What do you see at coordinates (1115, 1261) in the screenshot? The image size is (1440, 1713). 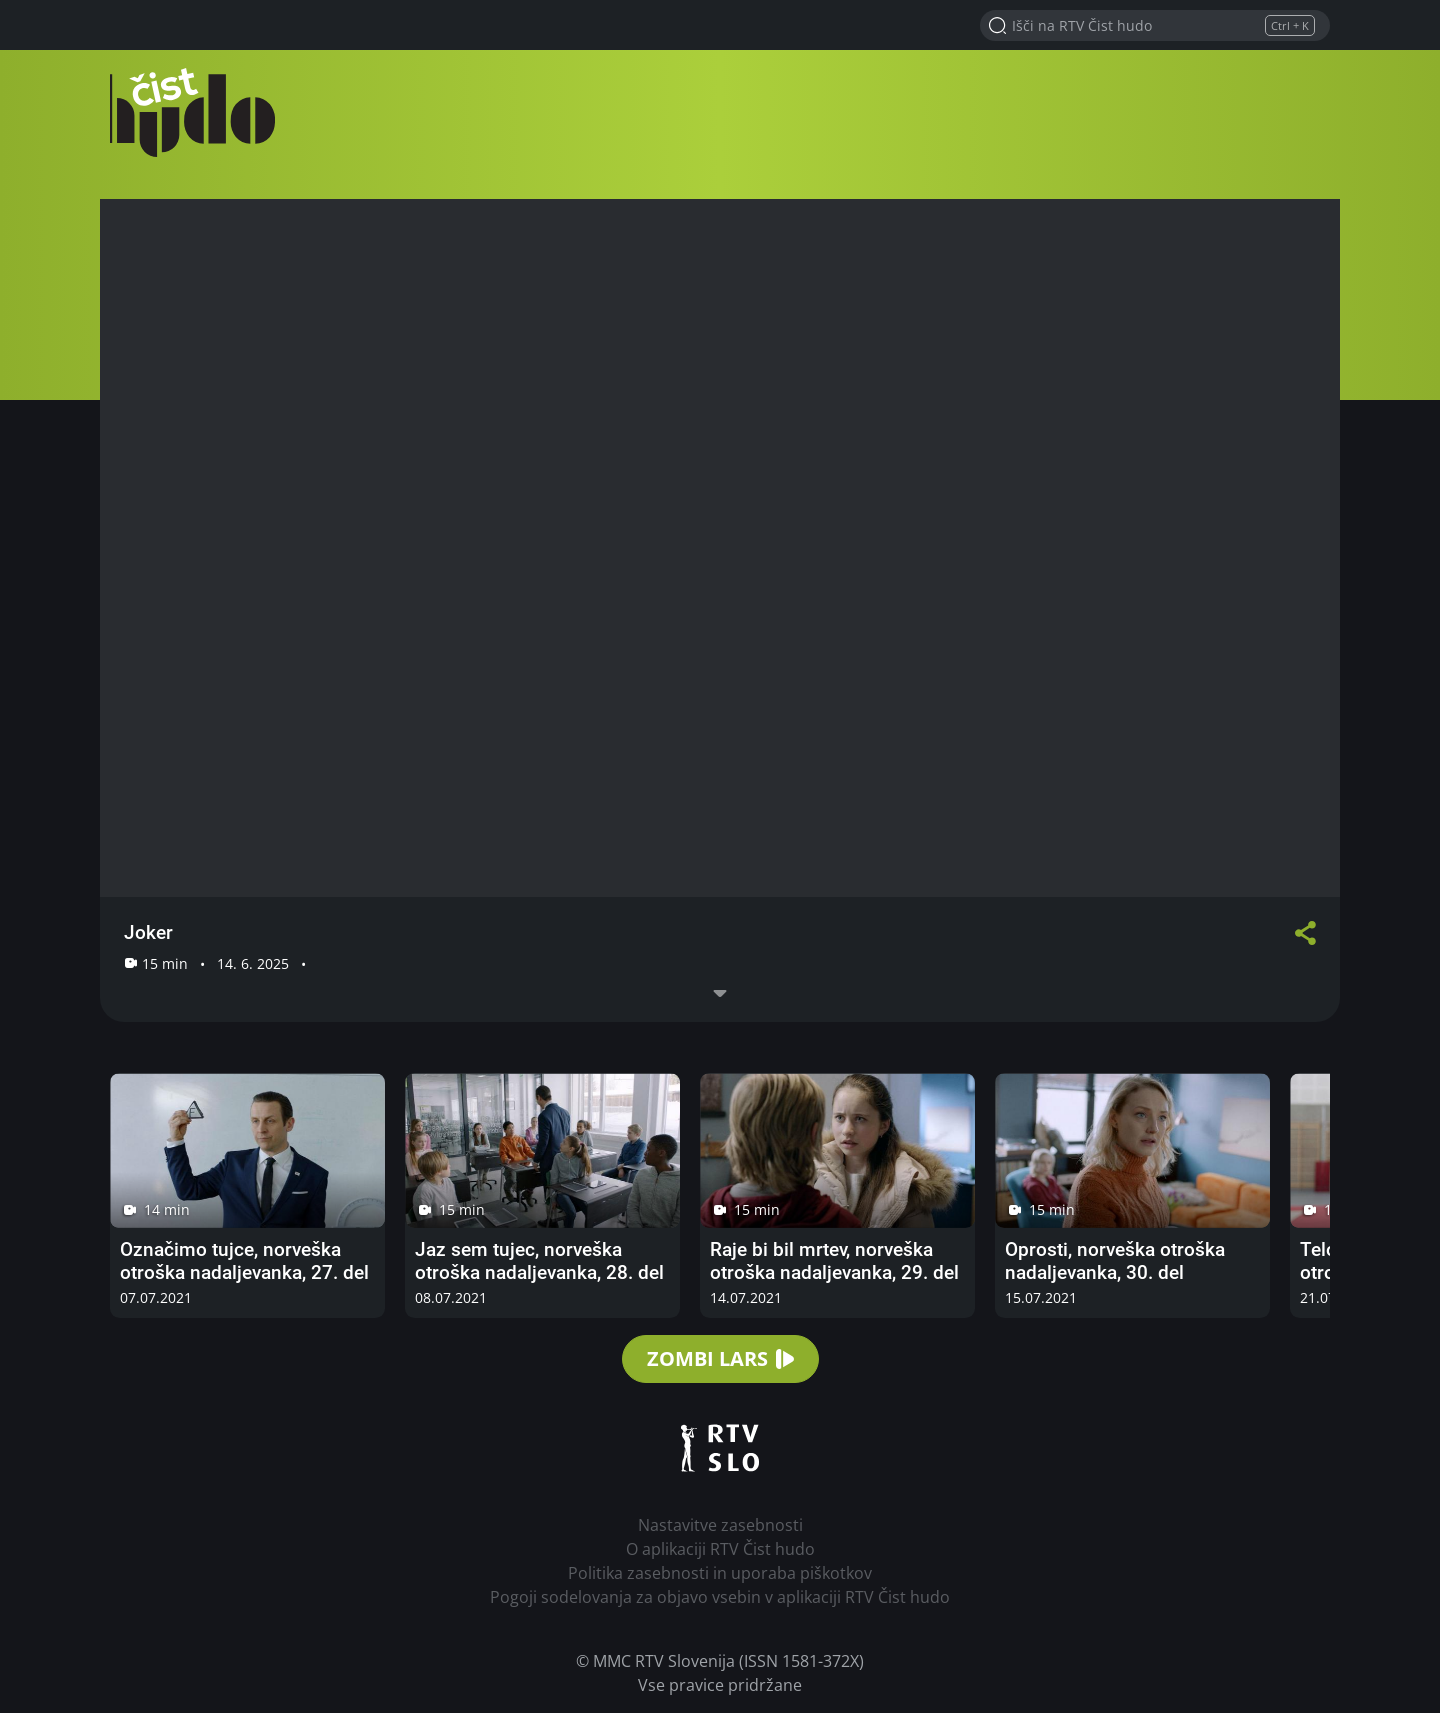 I see `Oprosti, norveška otroška nadaljevanka, 30. del` at bounding box center [1115, 1261].